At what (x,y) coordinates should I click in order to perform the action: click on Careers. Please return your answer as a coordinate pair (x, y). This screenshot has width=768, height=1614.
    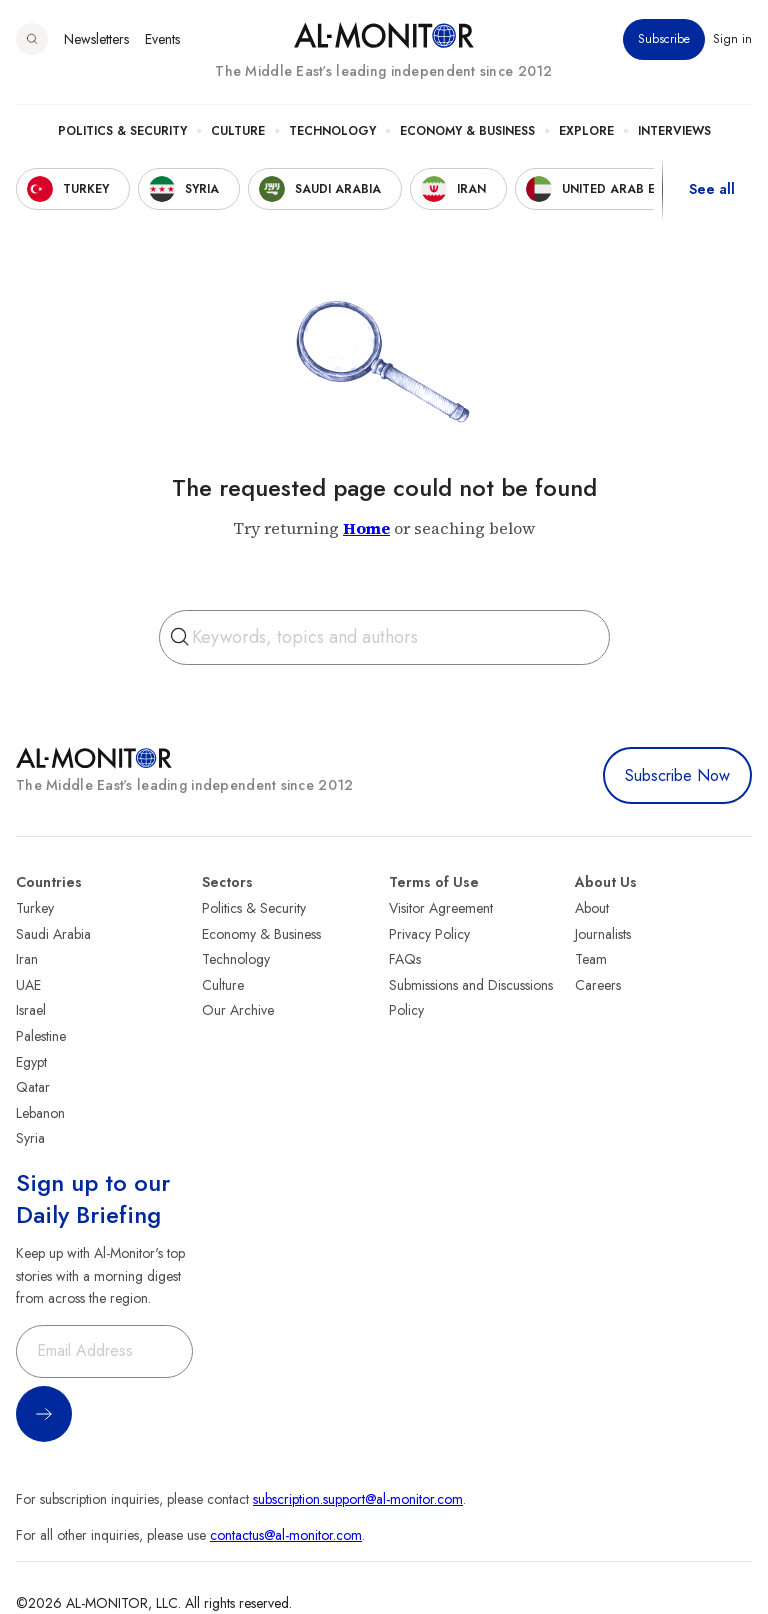
    Looking at the image, I should click on (598, 985).